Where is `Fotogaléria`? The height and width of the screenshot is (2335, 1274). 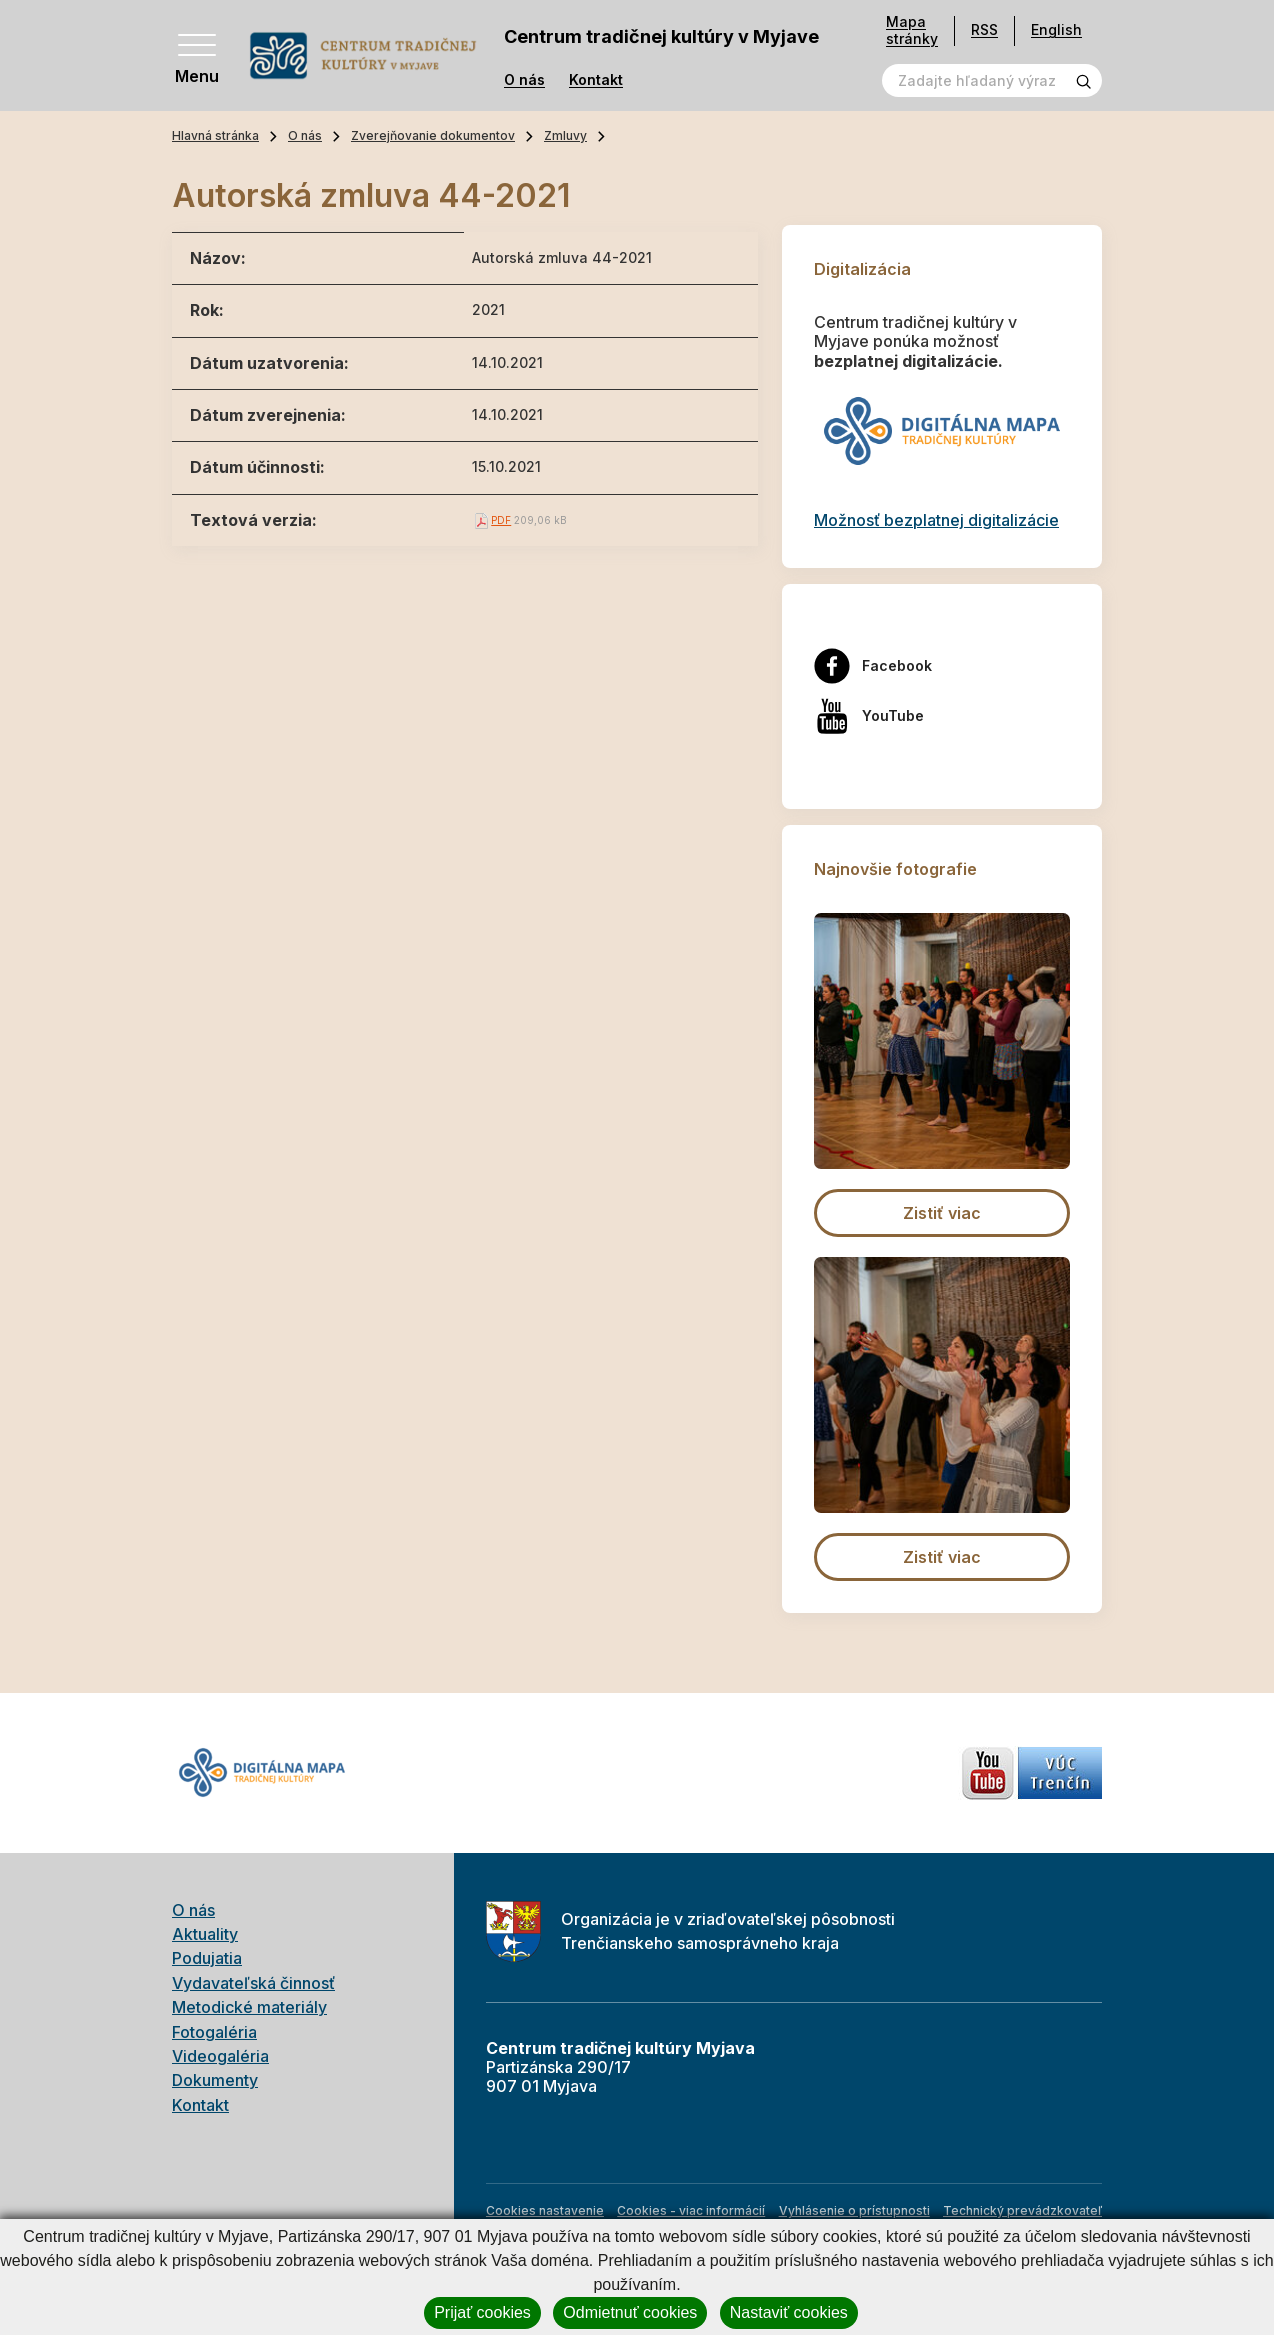
Fotogaléria is located at coordinates (214, 2032).